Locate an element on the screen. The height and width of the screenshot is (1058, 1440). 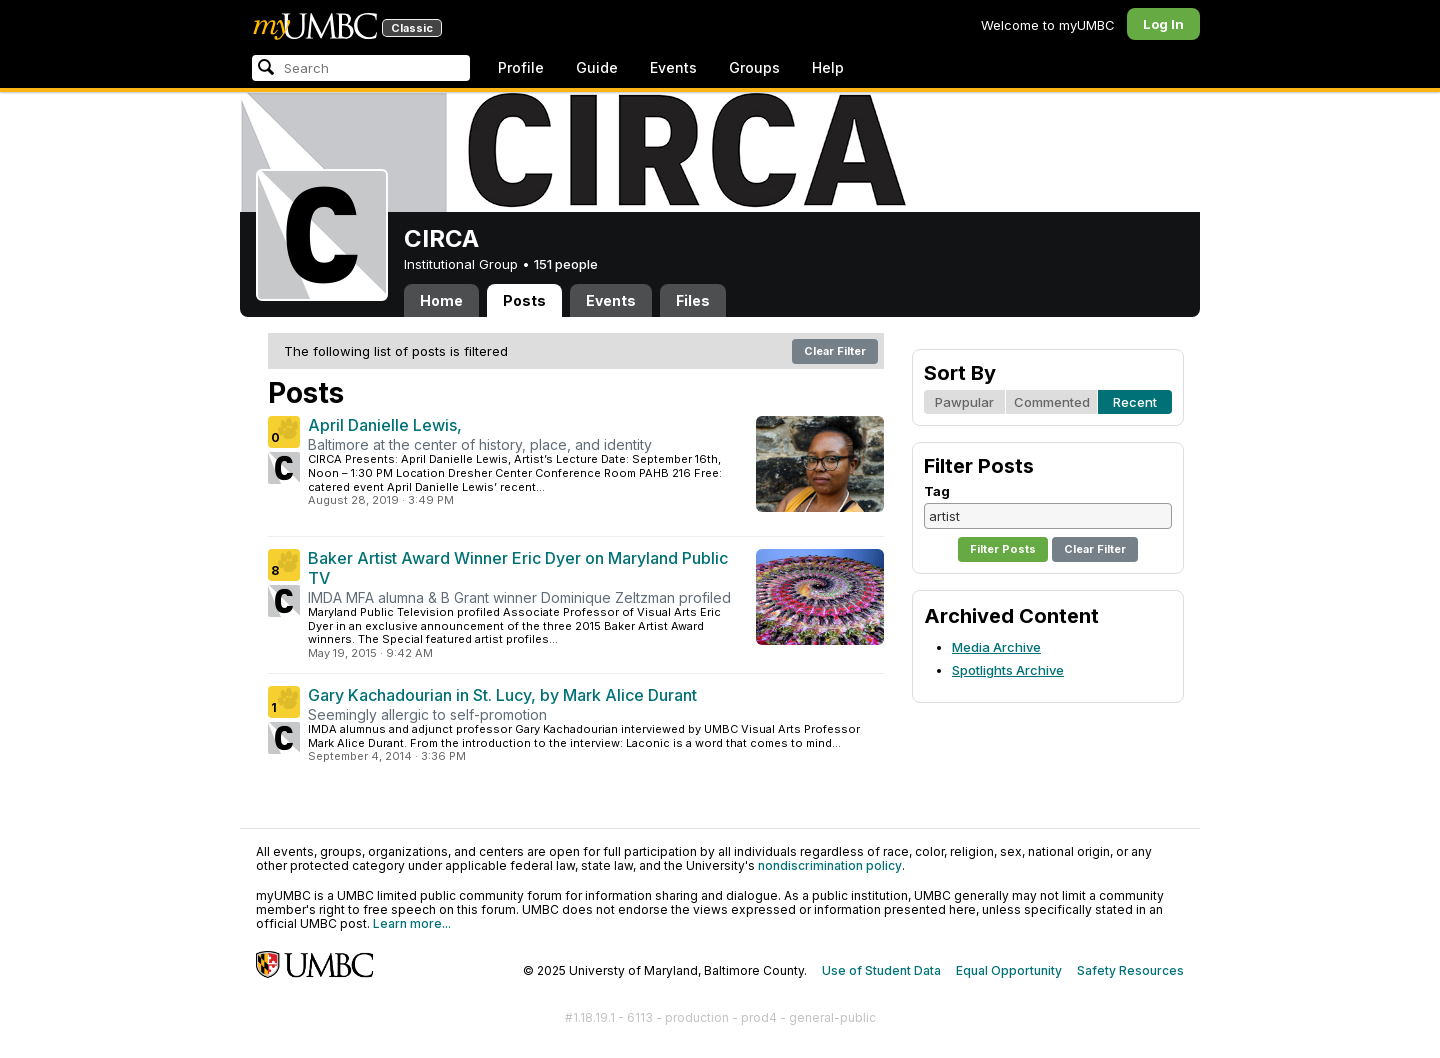
Files is located at coordinates (693, 300).